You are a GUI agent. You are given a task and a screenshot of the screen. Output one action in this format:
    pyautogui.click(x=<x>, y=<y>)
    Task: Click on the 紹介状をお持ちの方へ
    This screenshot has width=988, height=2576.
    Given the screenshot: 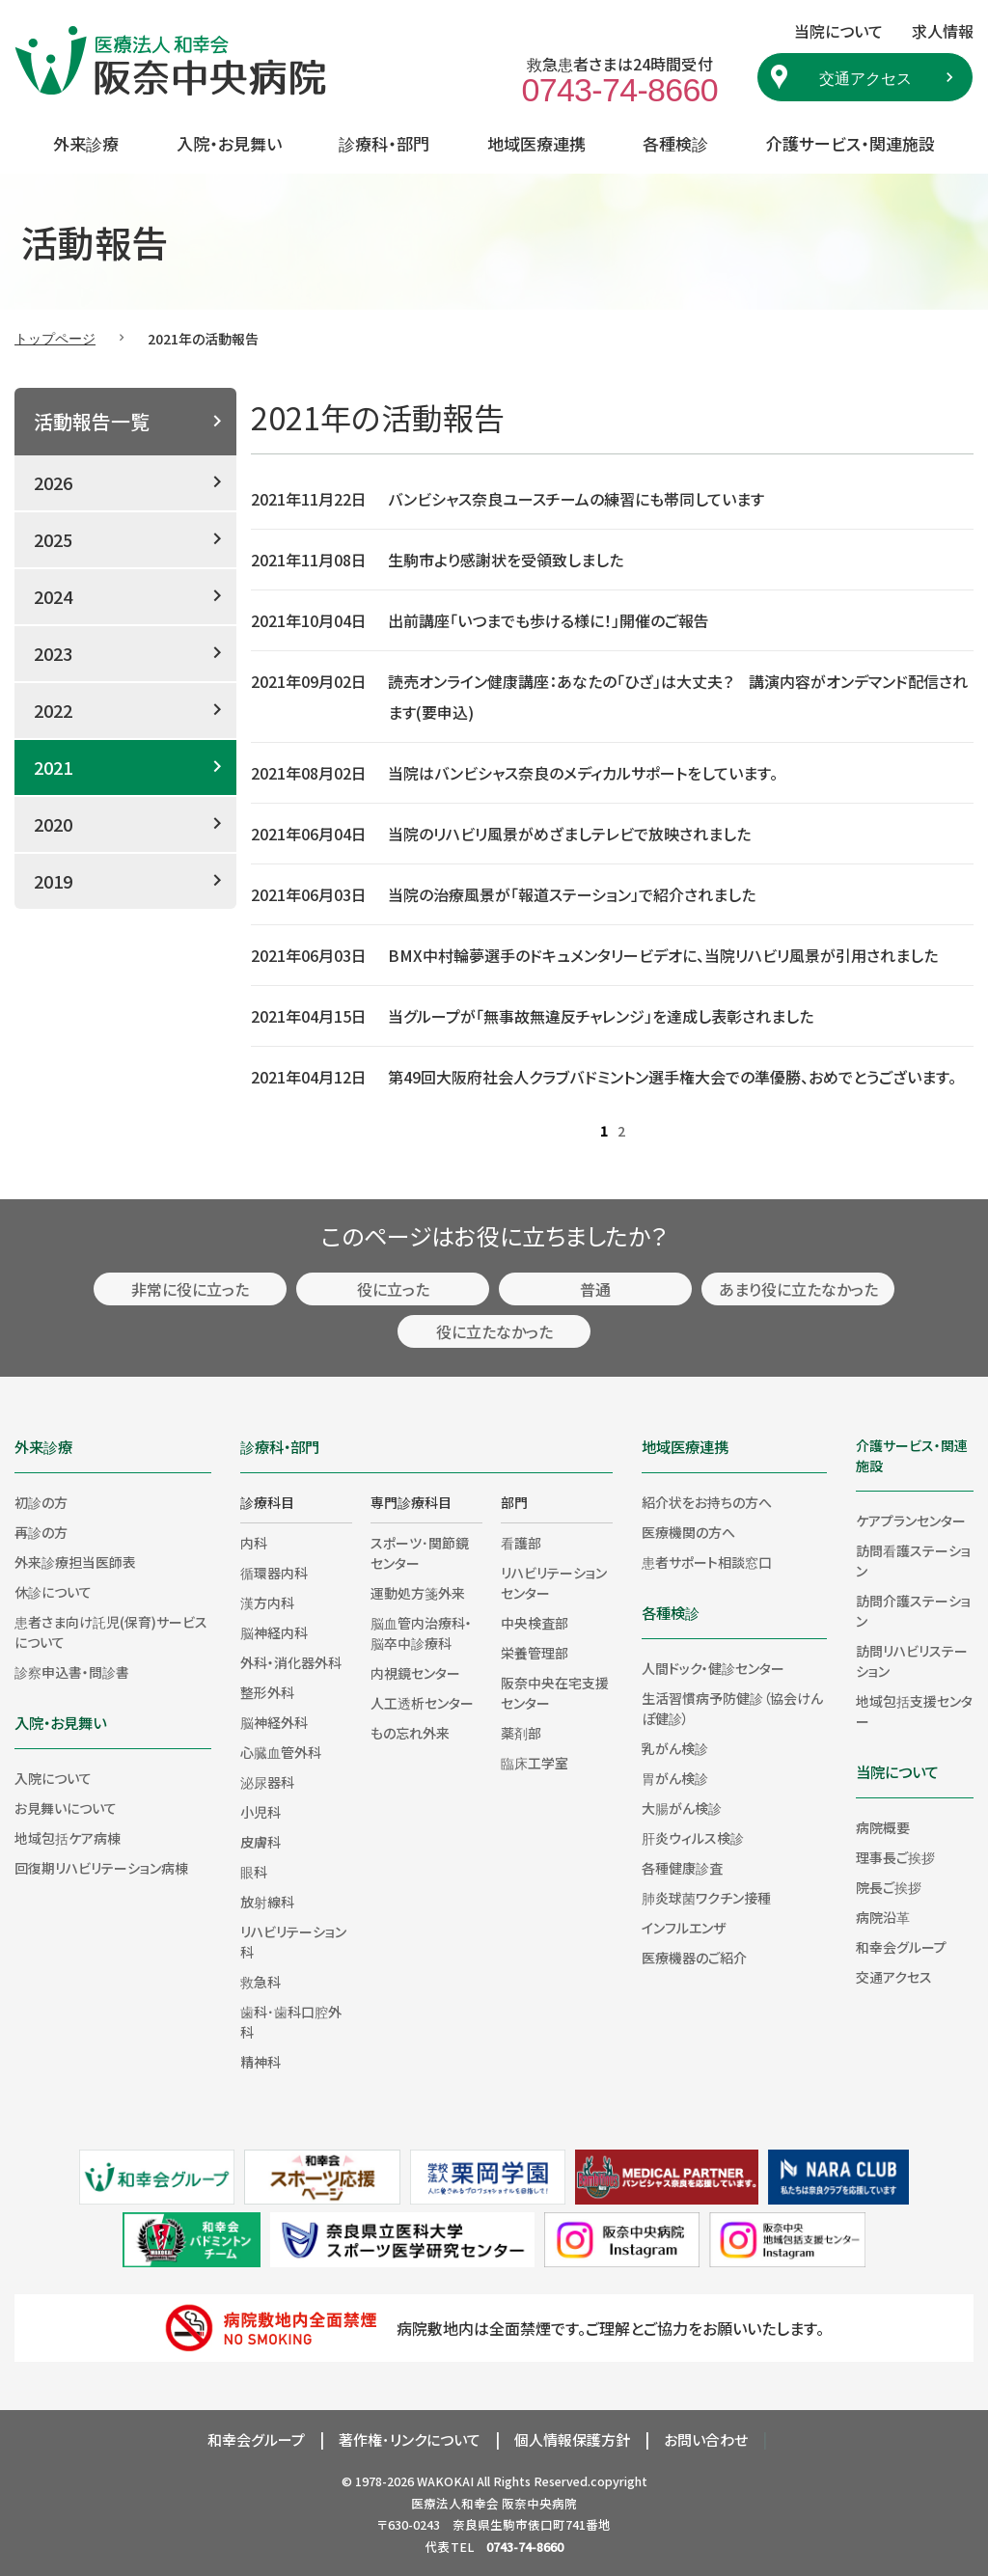 What is the action you would take?
    pyautogui.click(x=707, y=1502)
    